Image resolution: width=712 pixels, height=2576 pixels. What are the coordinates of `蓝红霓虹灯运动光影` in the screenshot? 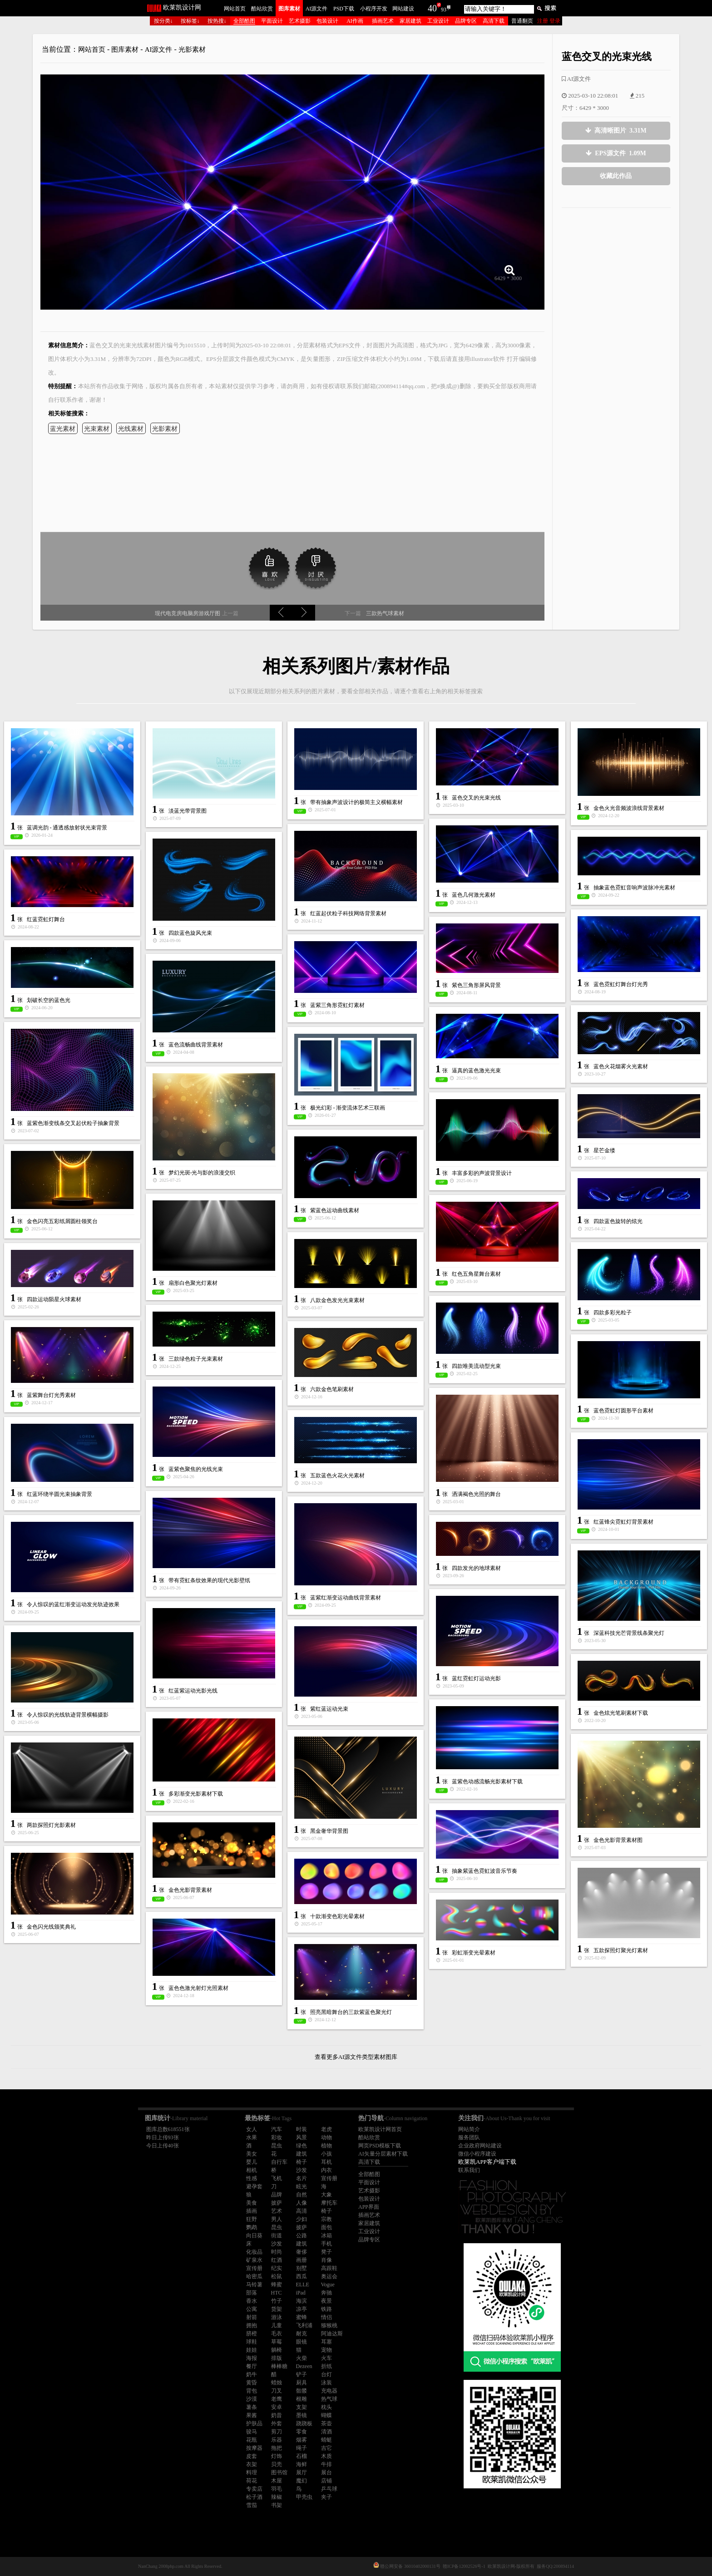 It's located at (476, 1678).